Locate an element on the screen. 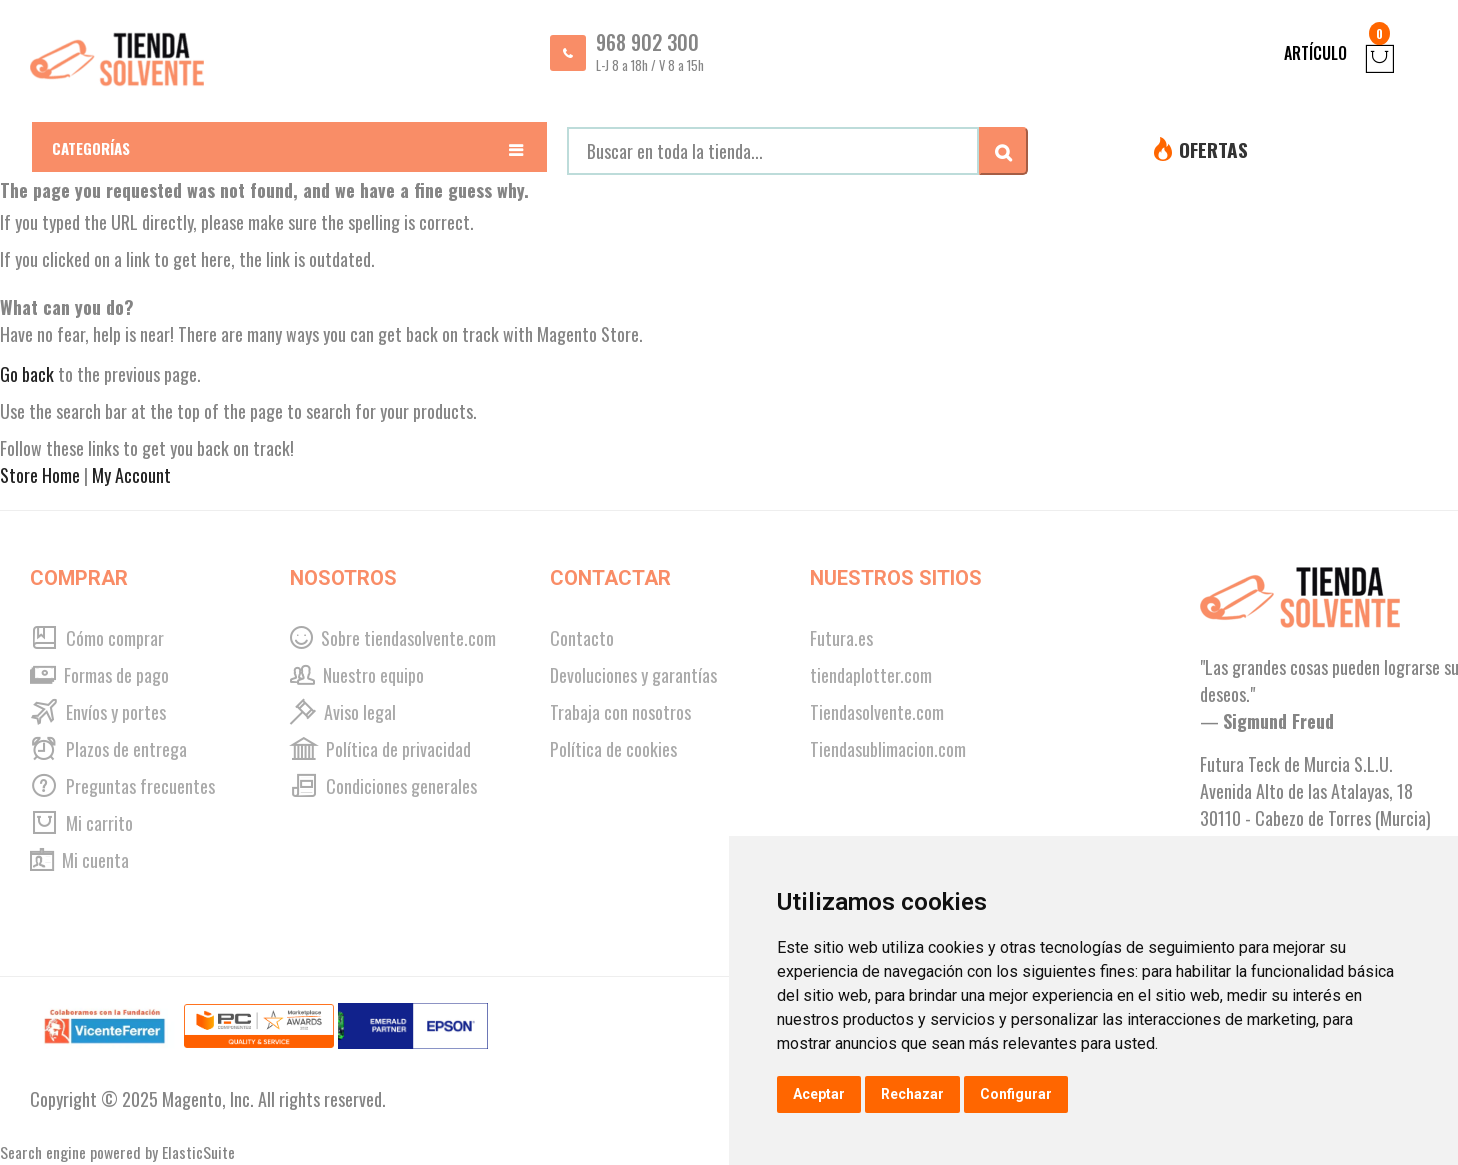 The height and width of the screenshot is (1165, 1458). ElasticSuite is located at coordinates (198, 1152).